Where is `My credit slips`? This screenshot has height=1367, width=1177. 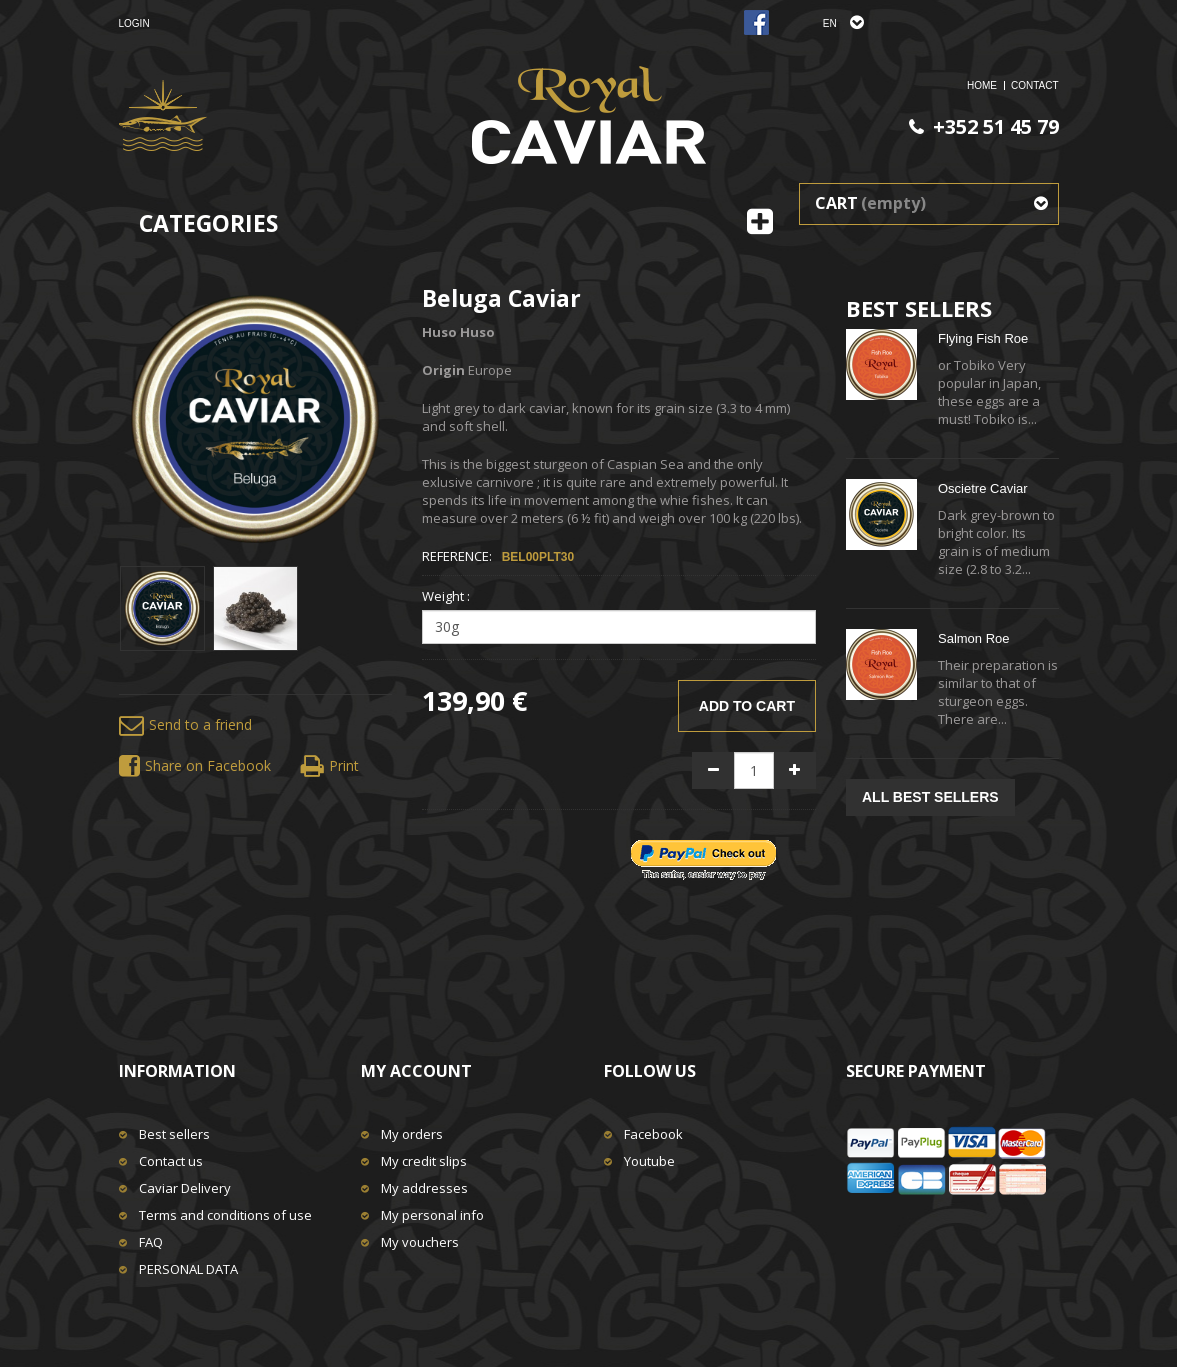
My credit slips is located at coordinates (424, 1161).